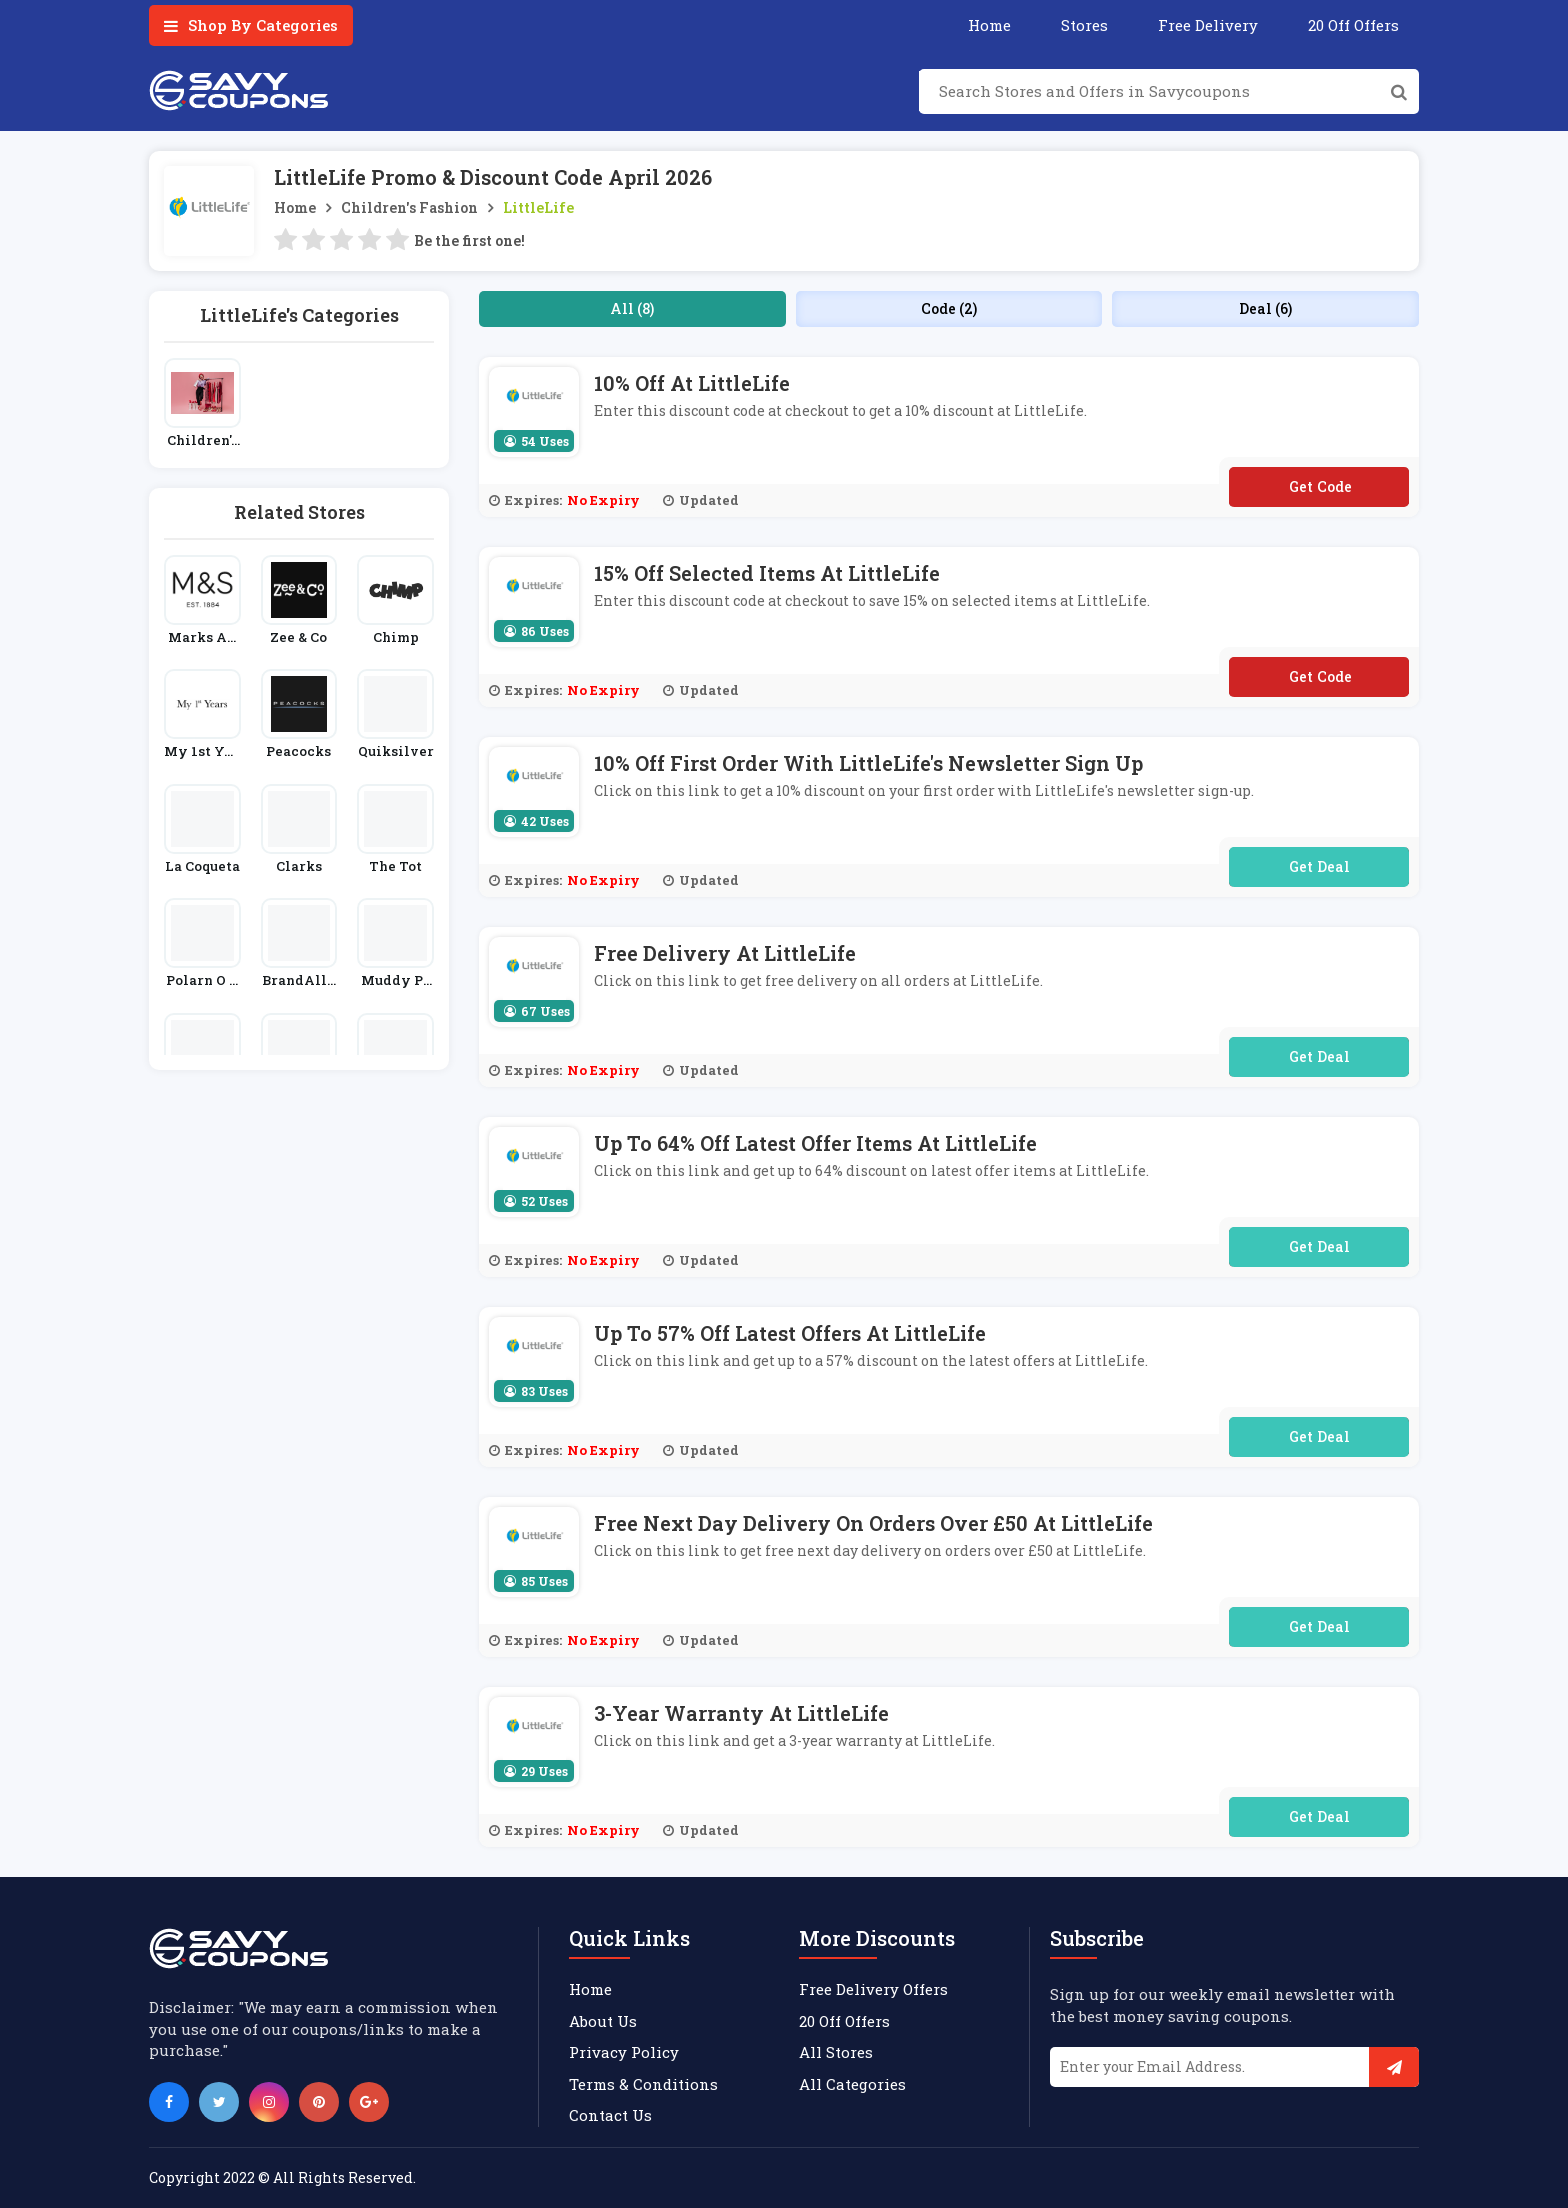 The height and width of the screenshot is (2208, 1568). I want to click on Code (2), so click(949, 308).